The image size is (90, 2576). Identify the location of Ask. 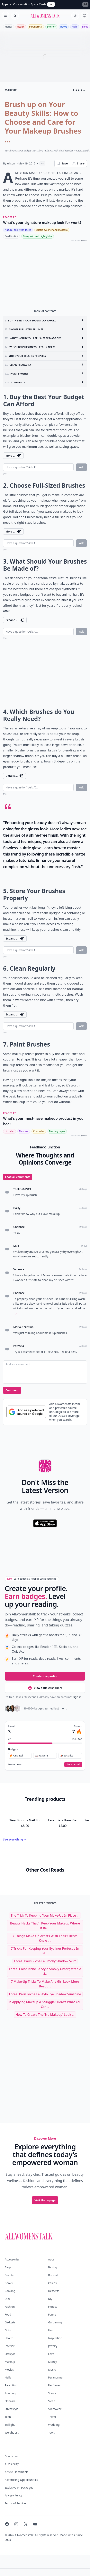
(81, 467).